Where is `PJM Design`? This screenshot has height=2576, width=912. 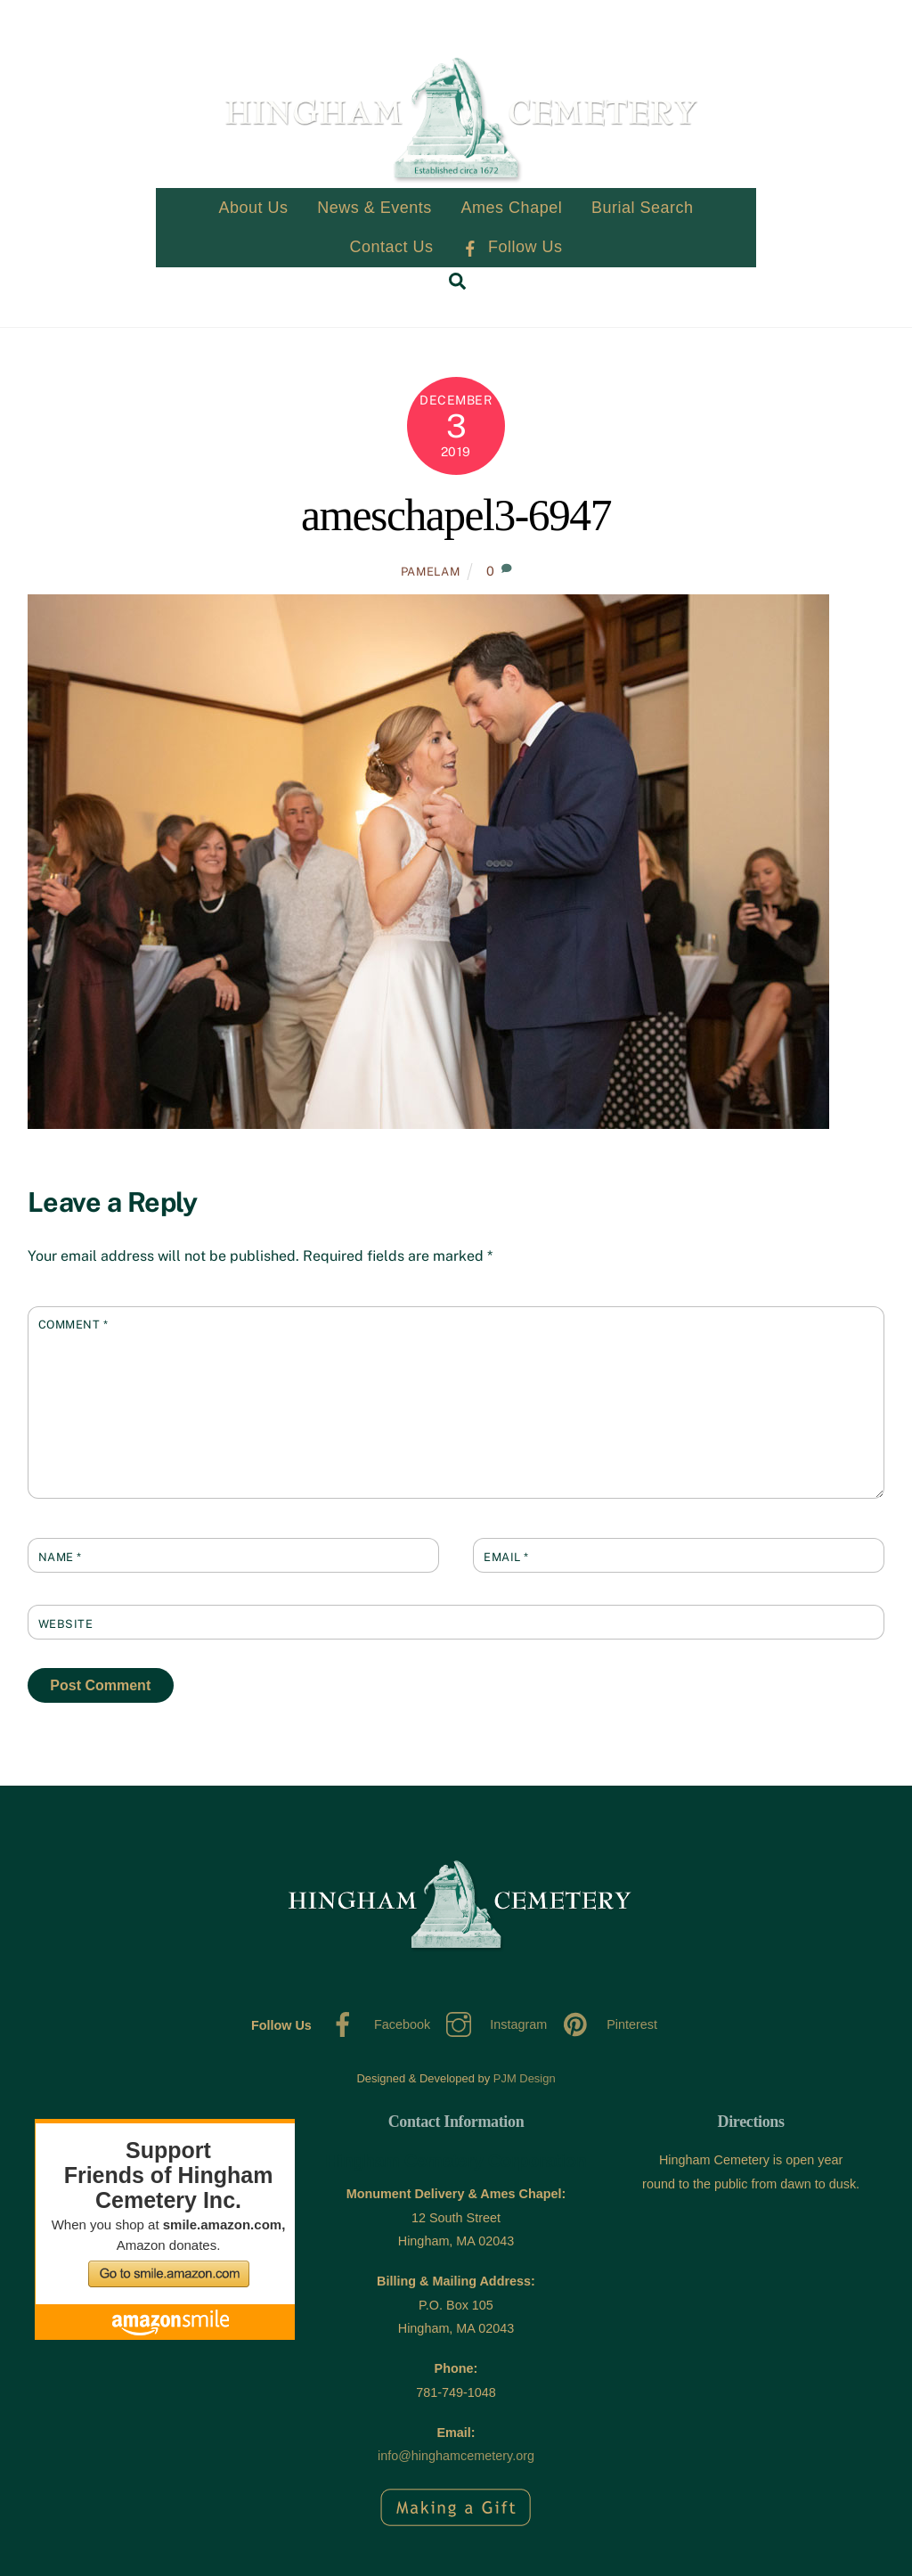 PJM Design is located at coordinates (524, 2078).